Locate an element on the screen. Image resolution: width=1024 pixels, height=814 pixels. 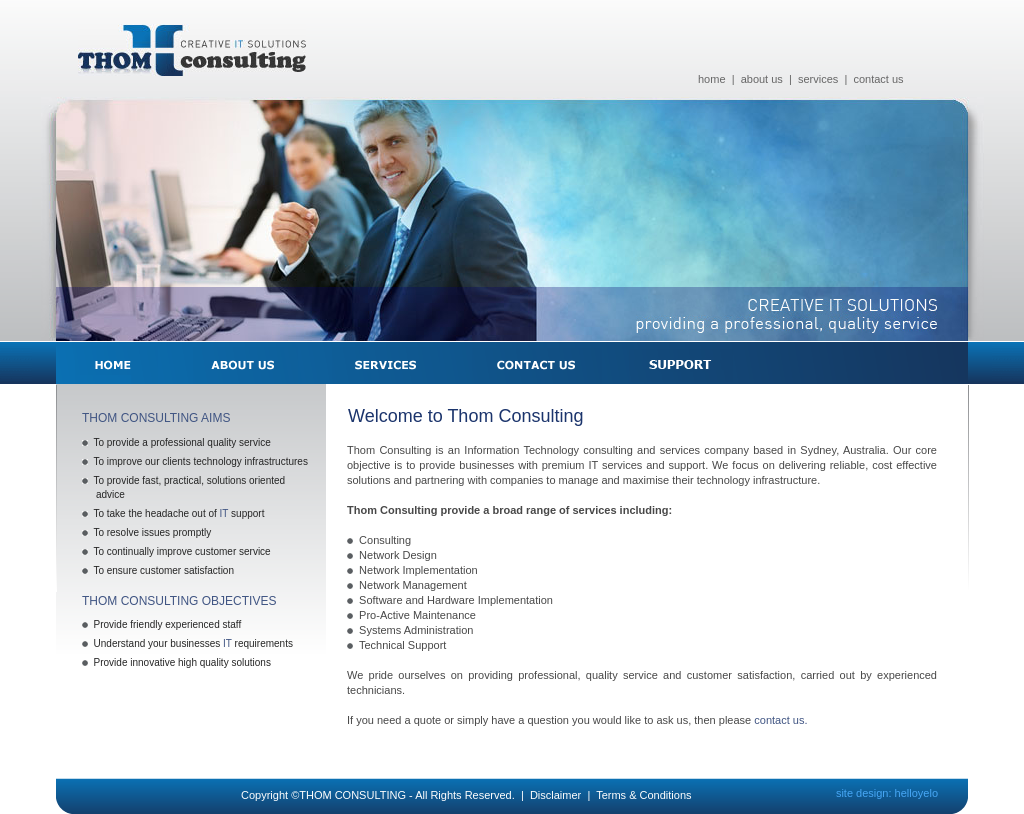
Copyright ©THOM CONSULTING - All Rights Reserved. is located at coordinates (378, 795).